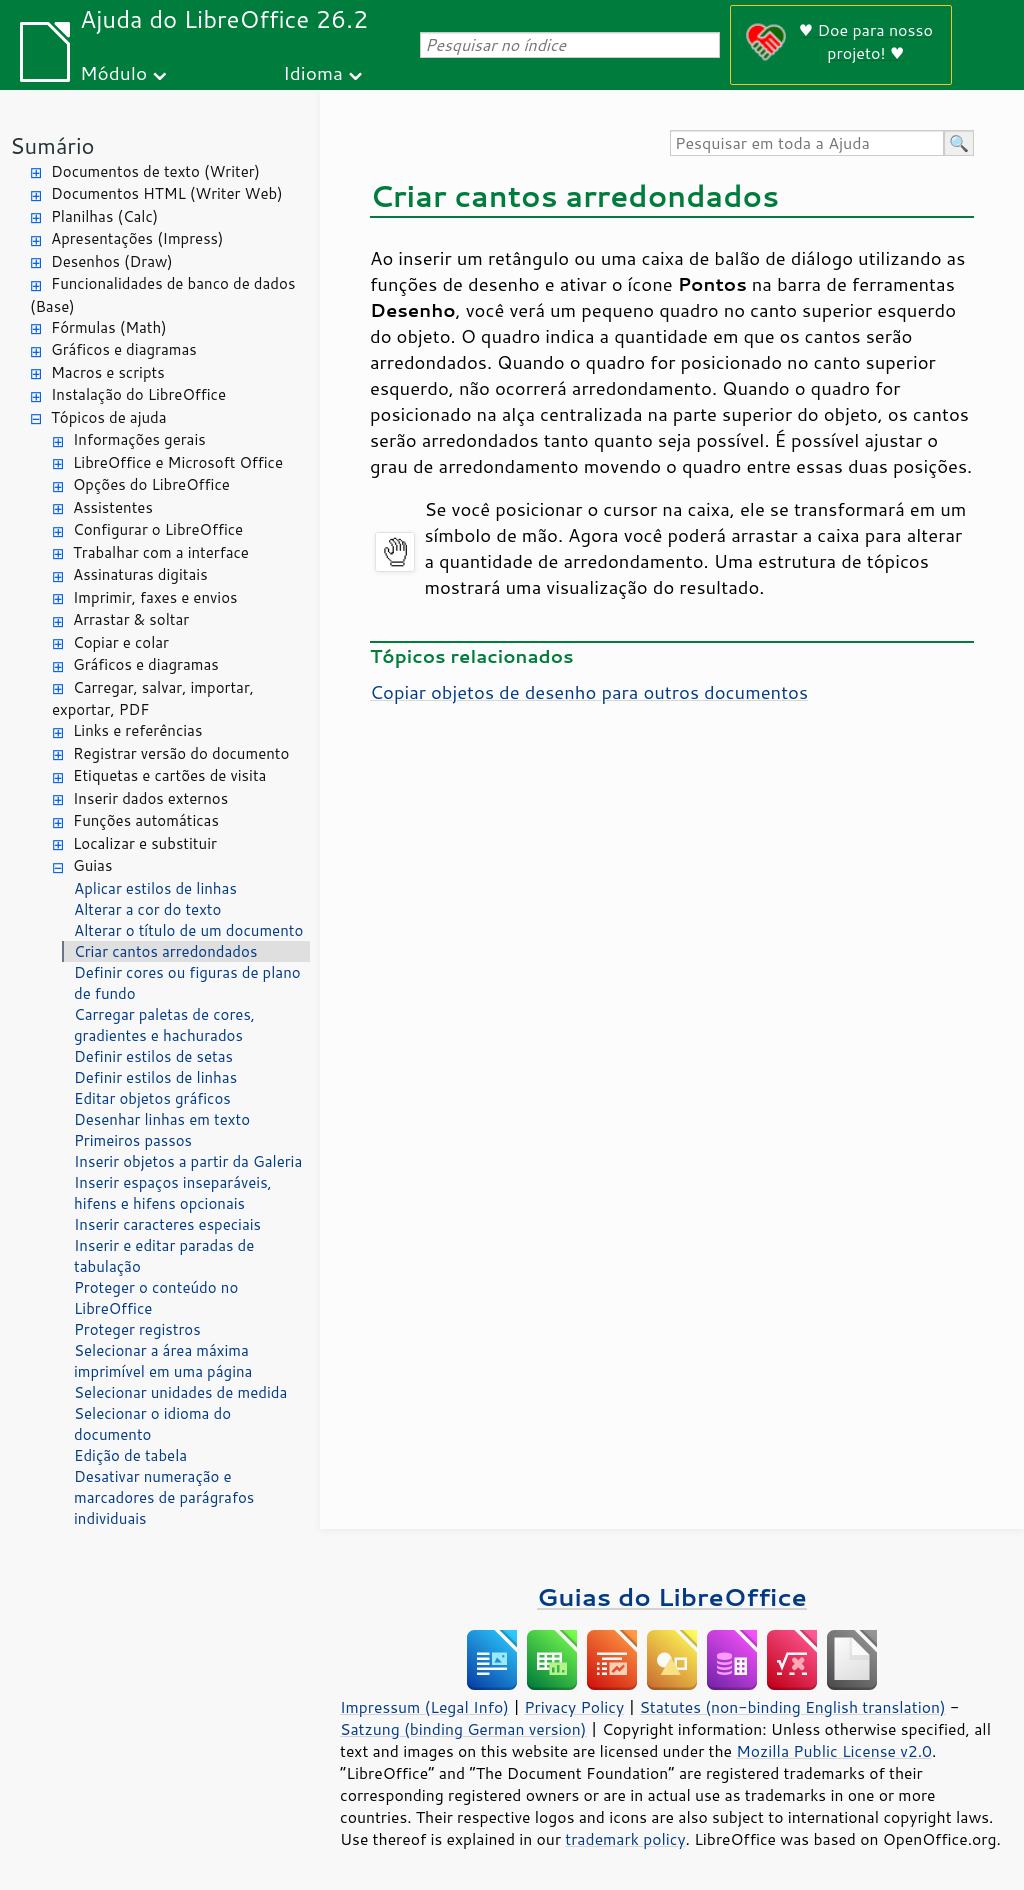 This screenshot has height=1890, width=1024. I want to click on Carregar paletas de cores, gradientes e hachurados, so click(164, 1025).